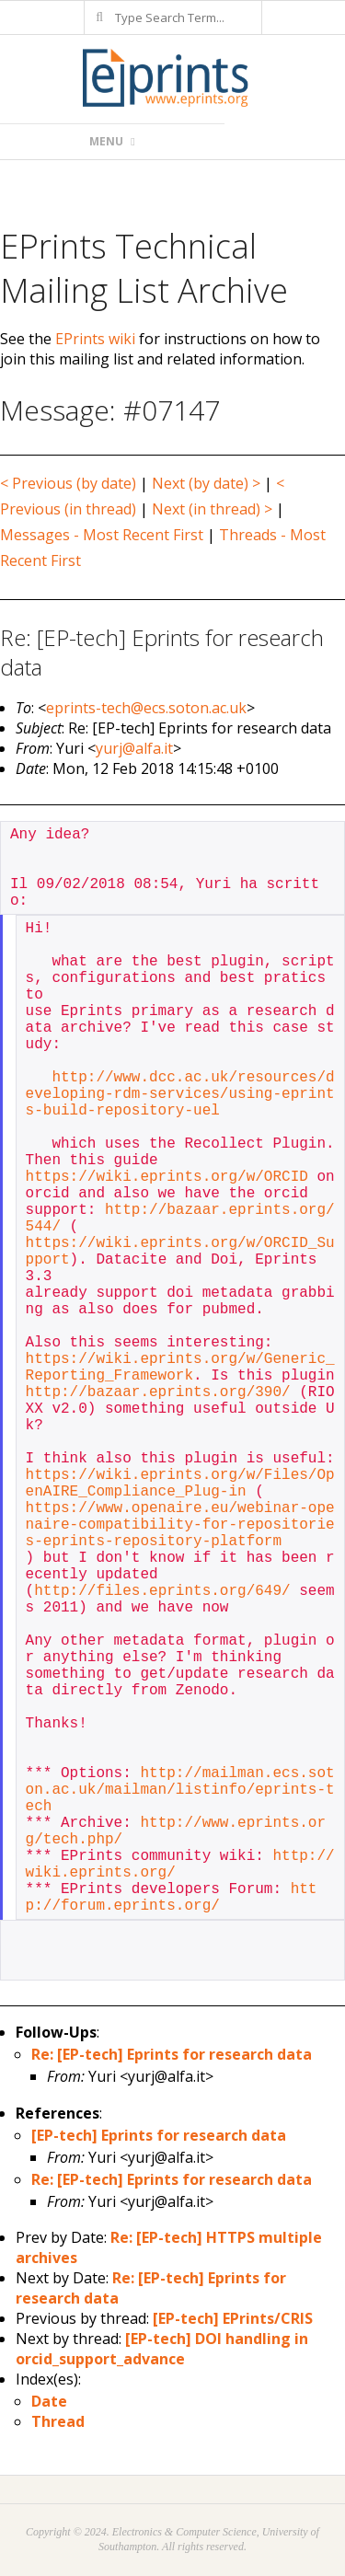  What do you see at coordinates (68, 483) in the screenshot?
I see `< Previous (by date)` at bounding box center [68, 483].